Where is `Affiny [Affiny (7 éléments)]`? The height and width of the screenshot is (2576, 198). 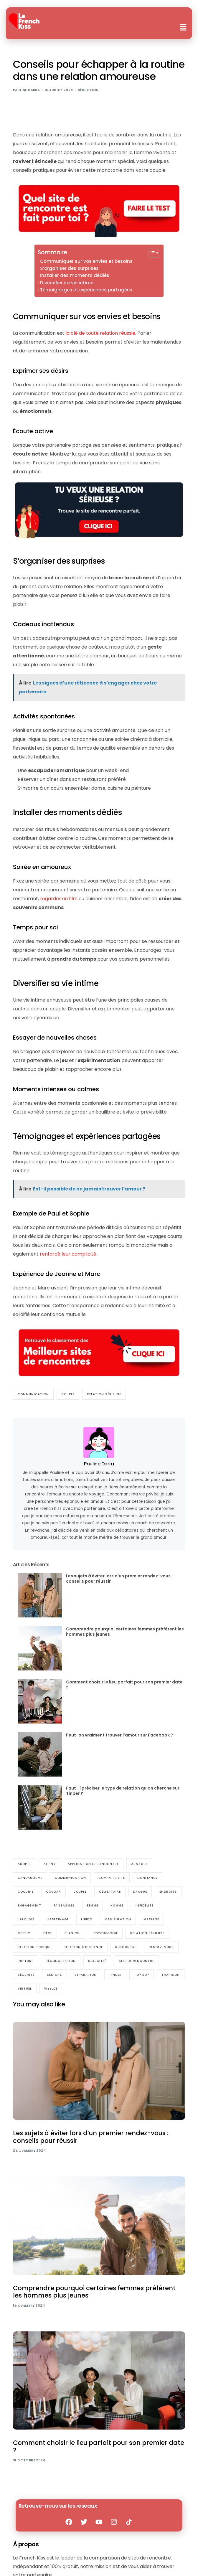 Affiny [Affiny (7 éléments)] is located at coordinates (49, 1864).